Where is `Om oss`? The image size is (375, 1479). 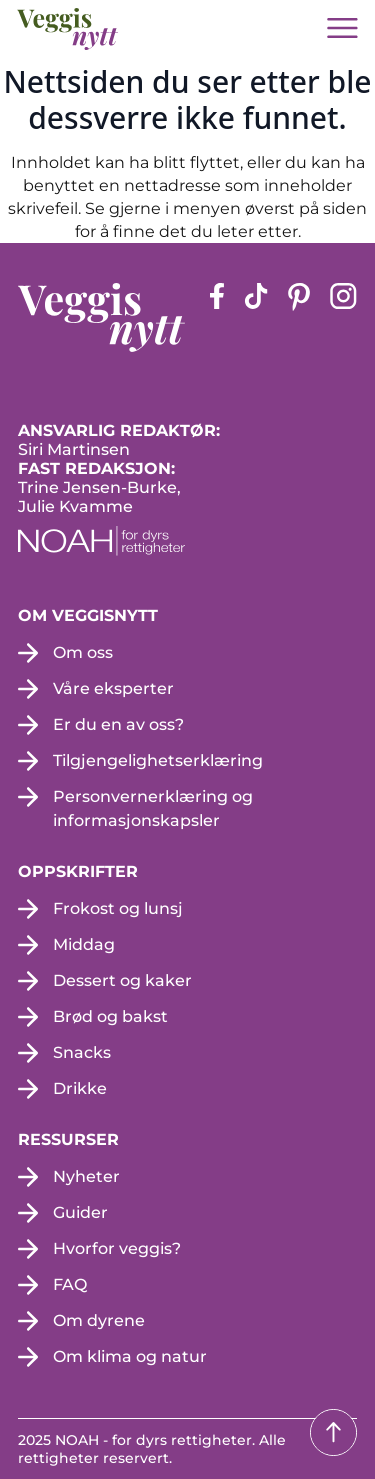
Om oss is located at coordinates (83, 652).